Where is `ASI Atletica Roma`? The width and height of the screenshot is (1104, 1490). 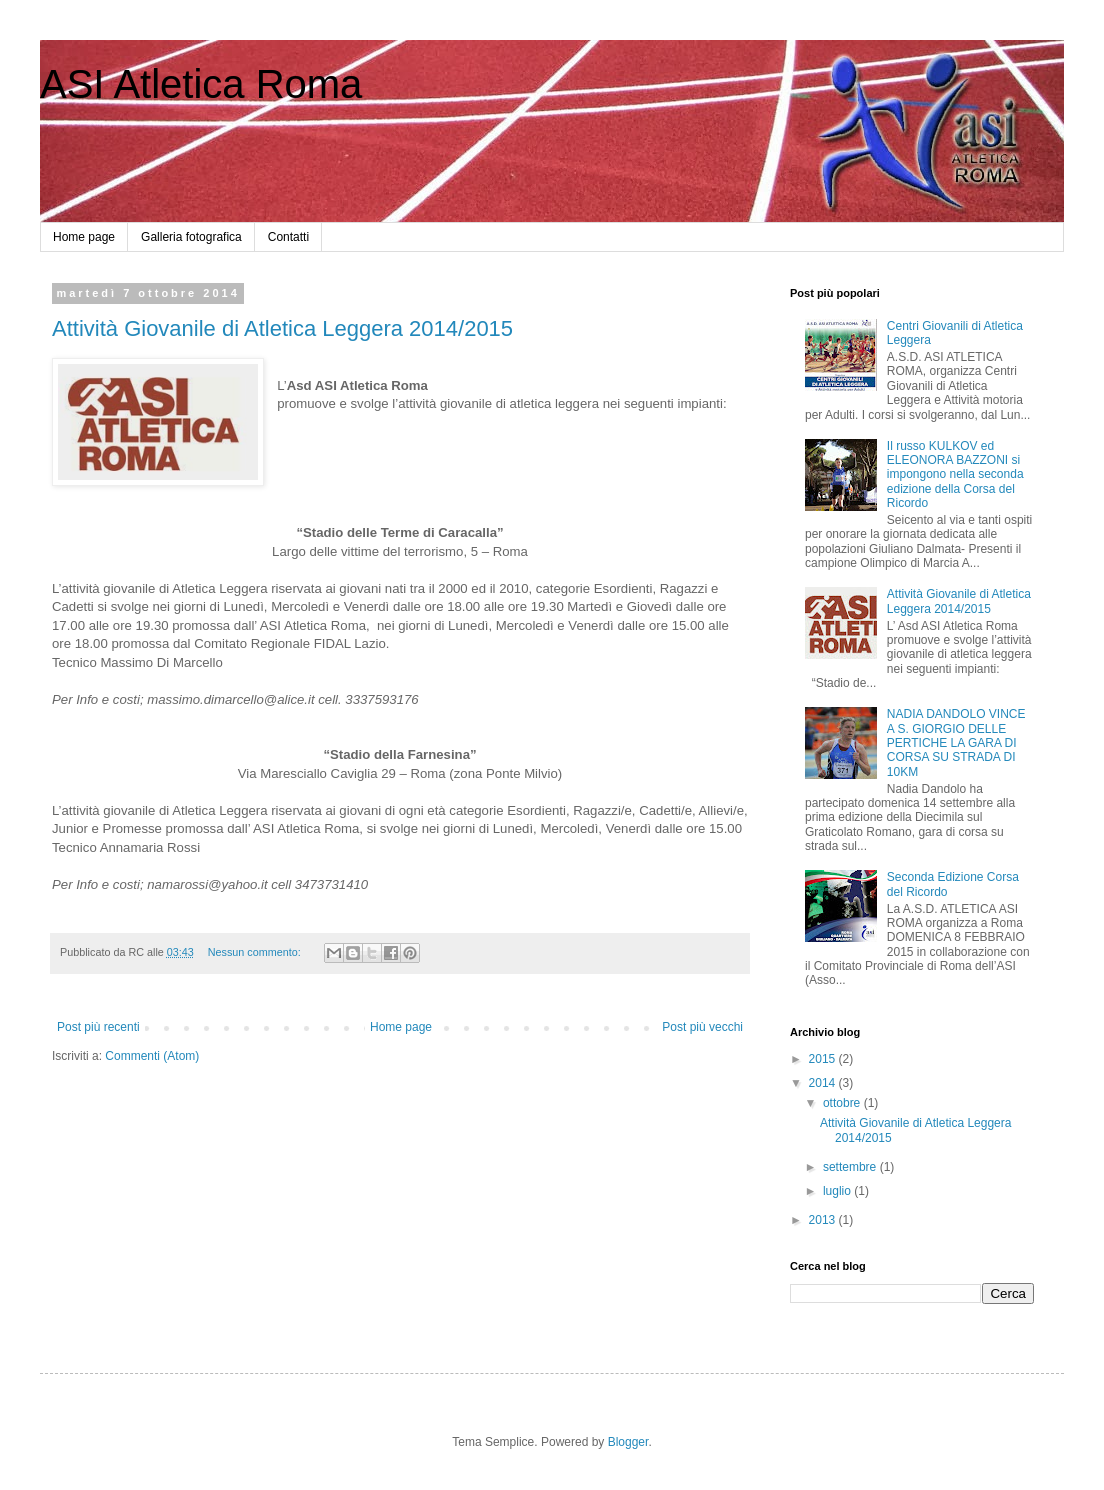
ASI Atletica Roma is located at coordinates (201, 84).